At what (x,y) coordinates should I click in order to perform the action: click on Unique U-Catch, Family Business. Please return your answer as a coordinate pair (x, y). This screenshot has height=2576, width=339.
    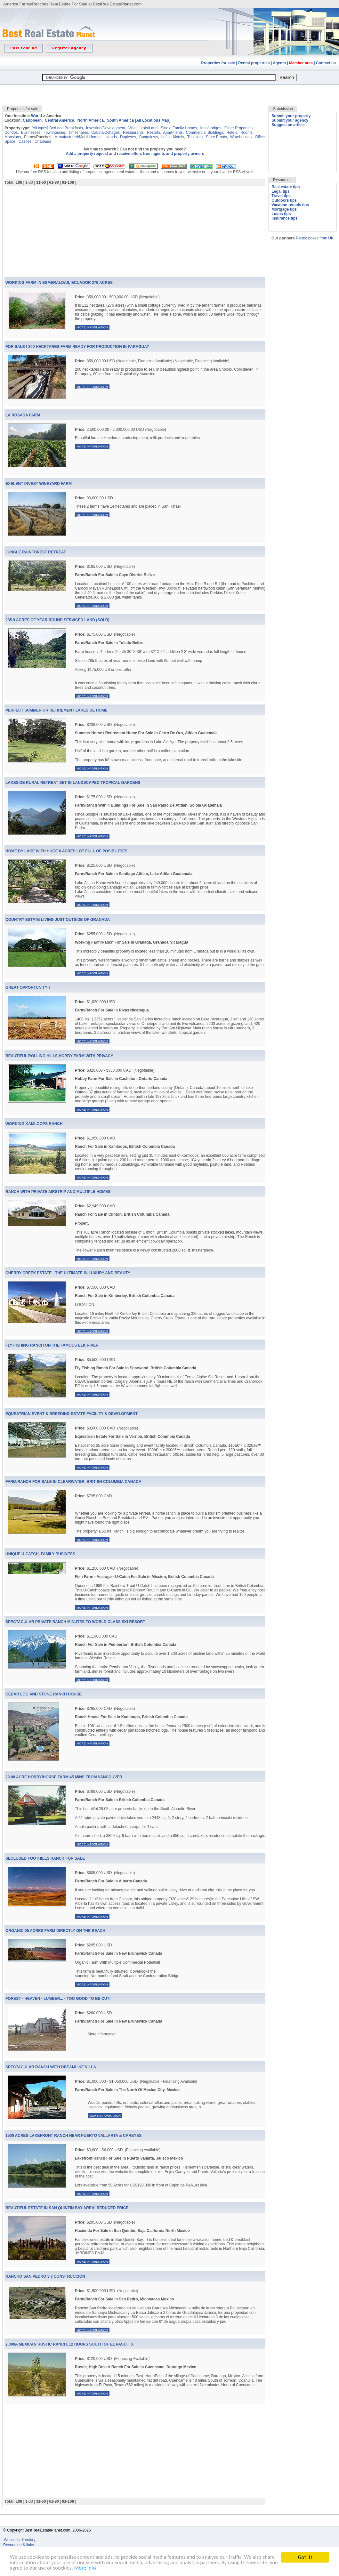
    Looking at the image, I should click on (40, 1554).